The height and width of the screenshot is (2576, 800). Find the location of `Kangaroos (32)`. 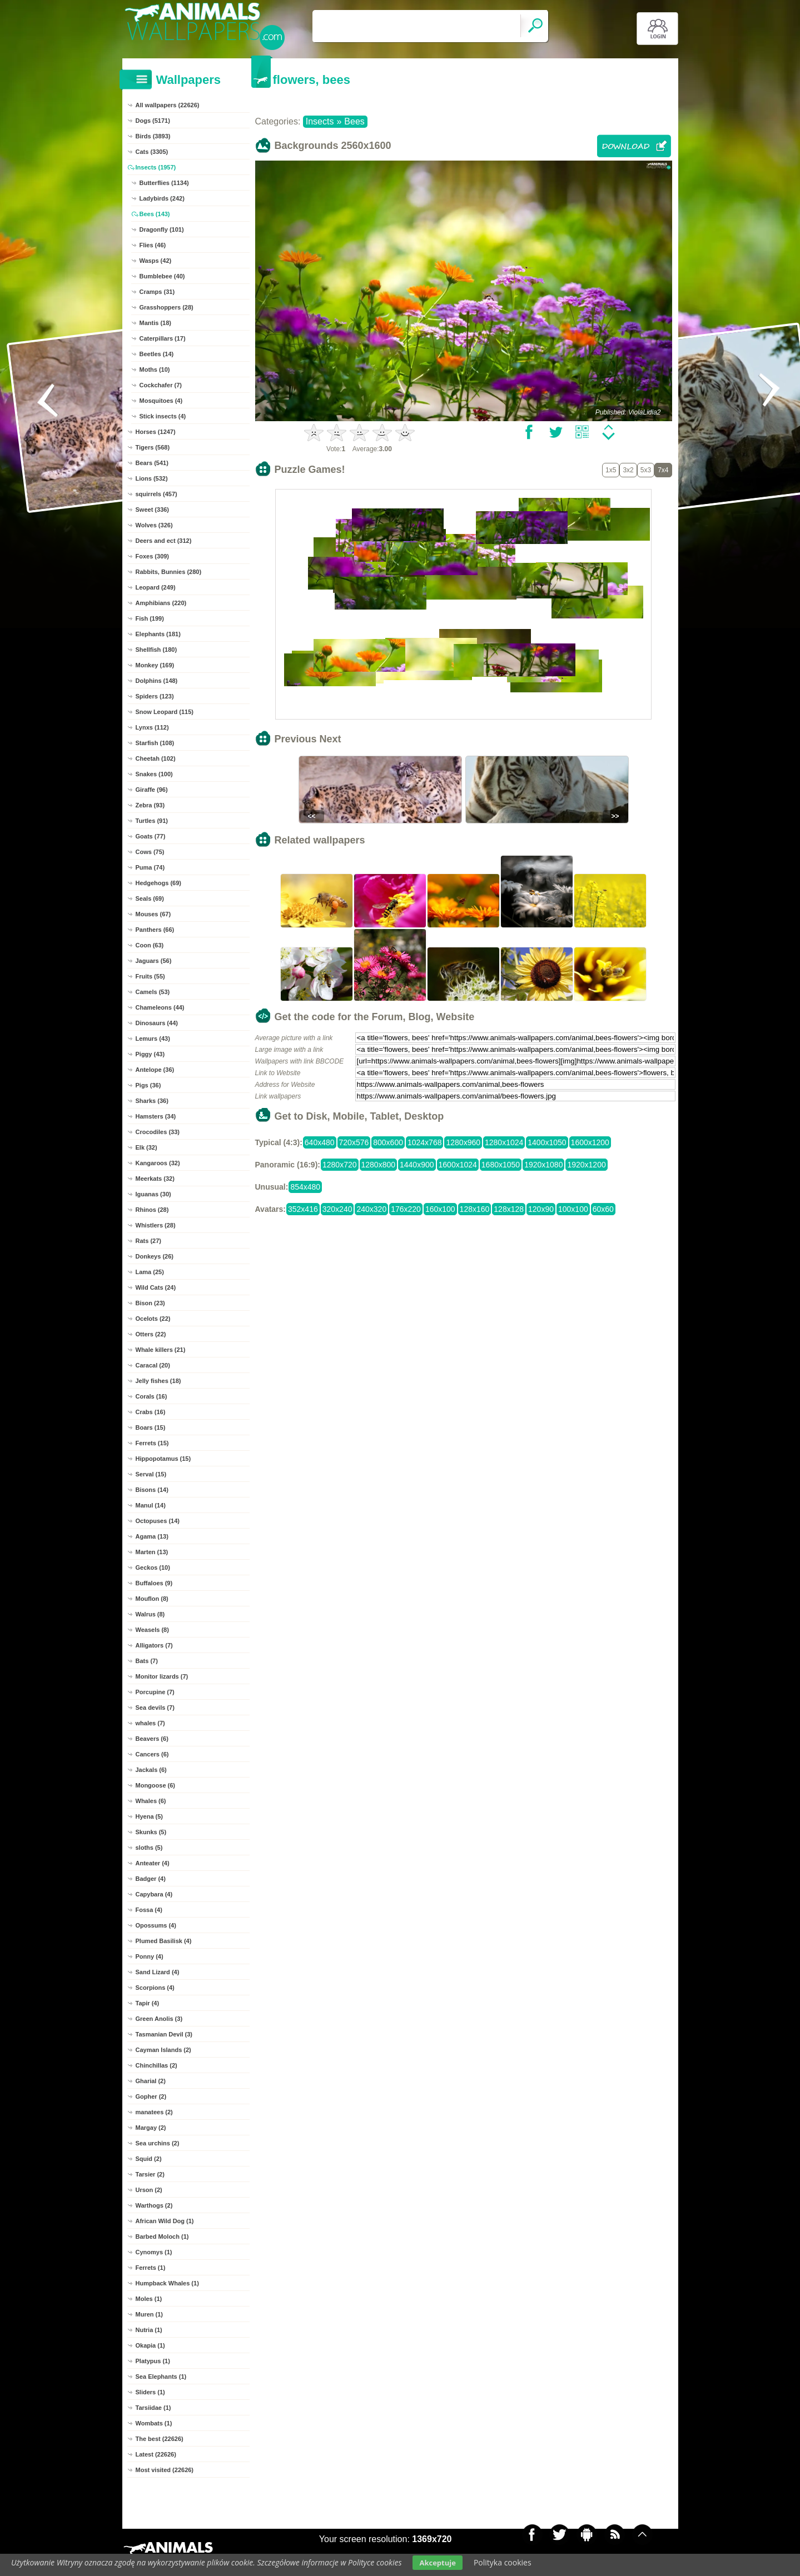

Kangaroos (32) is located at coordinates (158, 1163).